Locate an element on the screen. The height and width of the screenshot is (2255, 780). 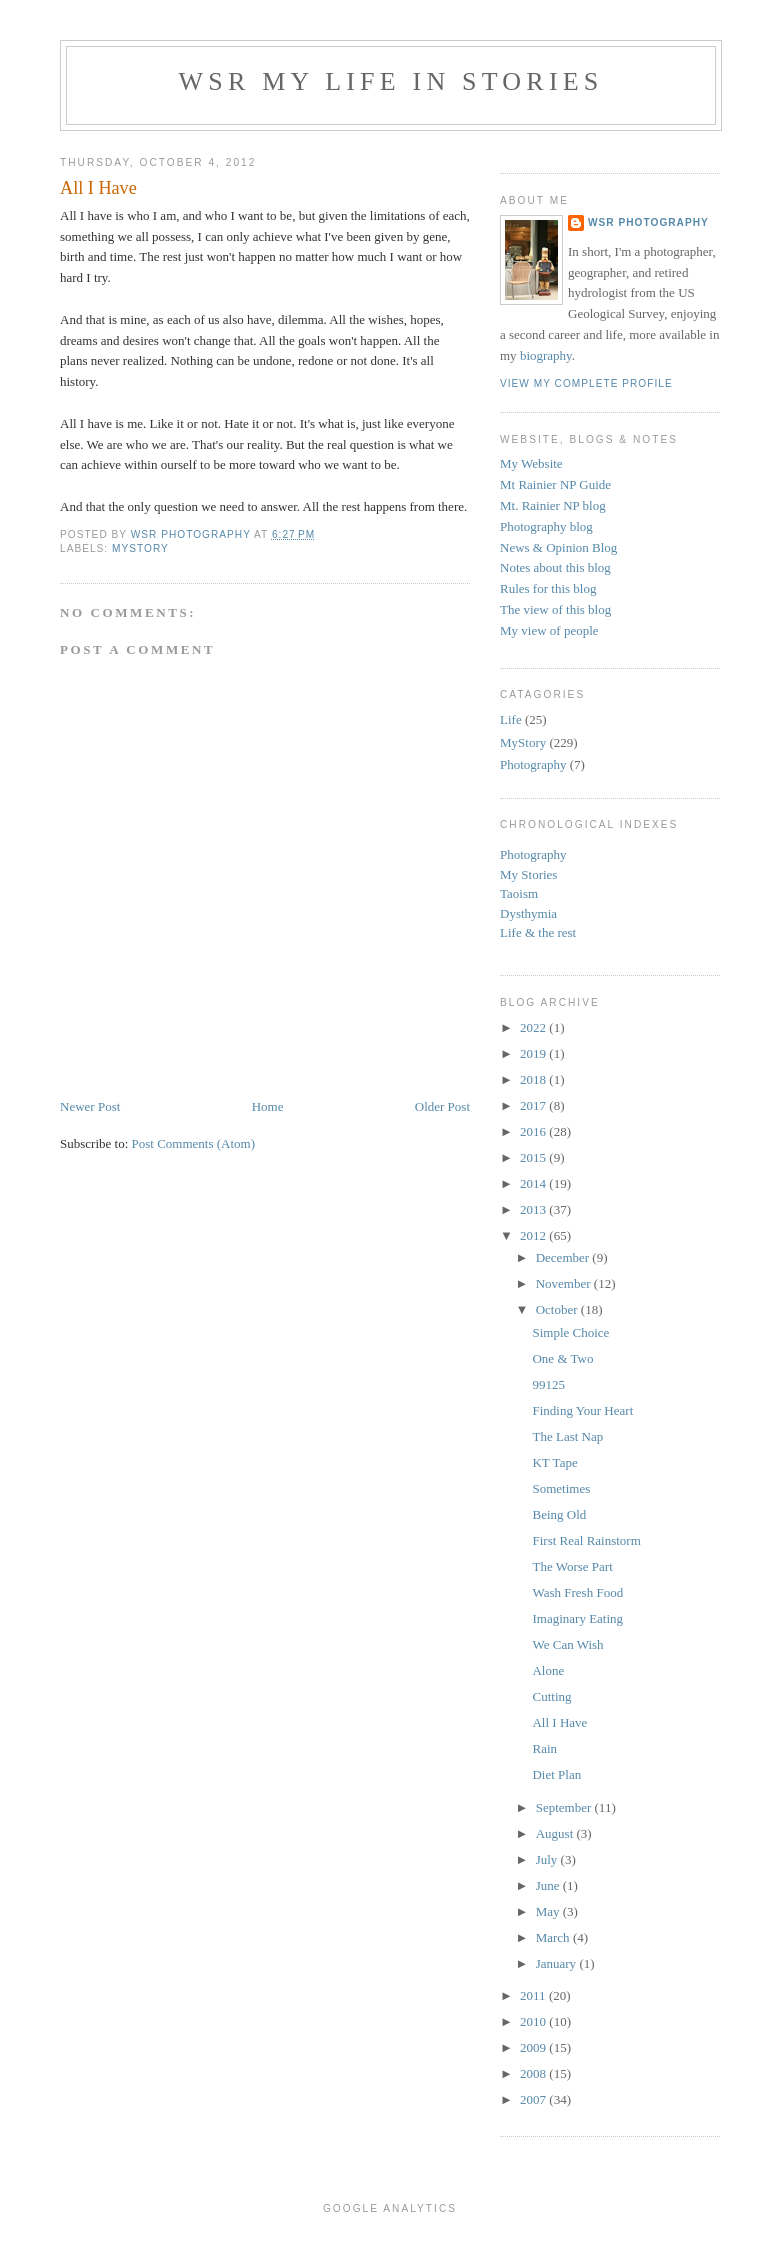
Finding Your Heart is located at coordinates (582, 1410).